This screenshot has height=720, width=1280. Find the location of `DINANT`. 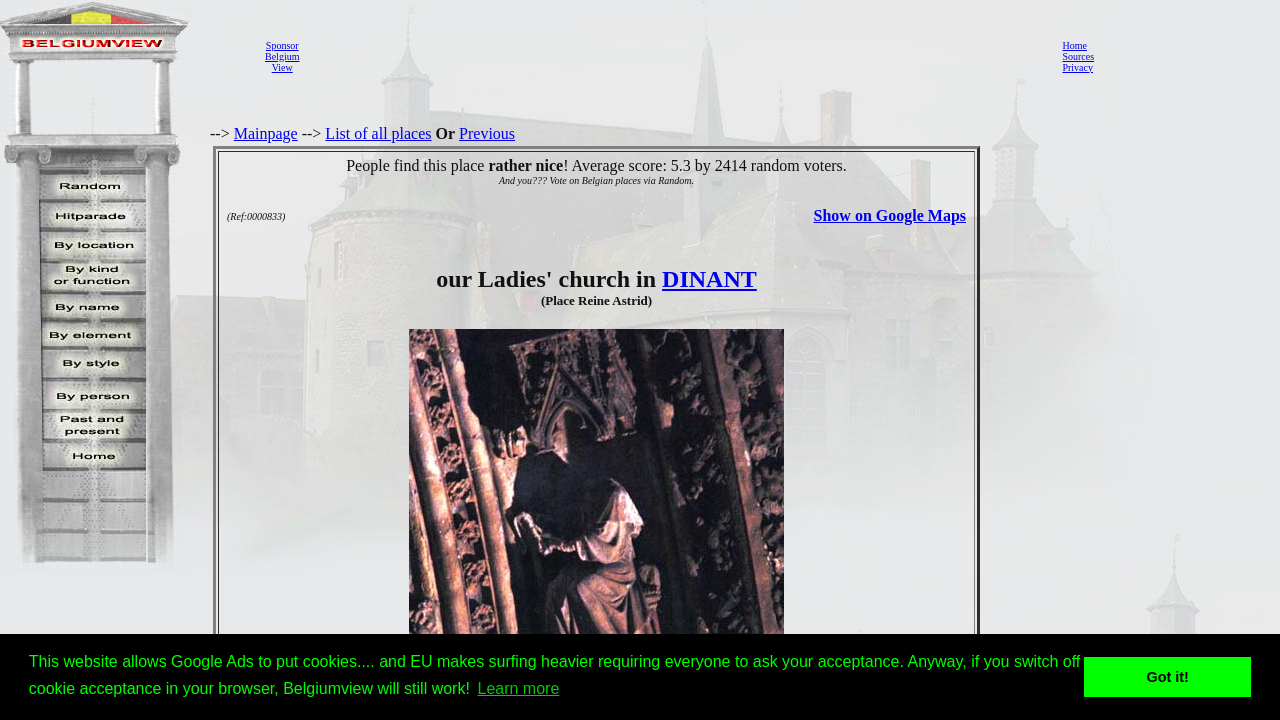

DINANT is located at coordinates (709, 279).